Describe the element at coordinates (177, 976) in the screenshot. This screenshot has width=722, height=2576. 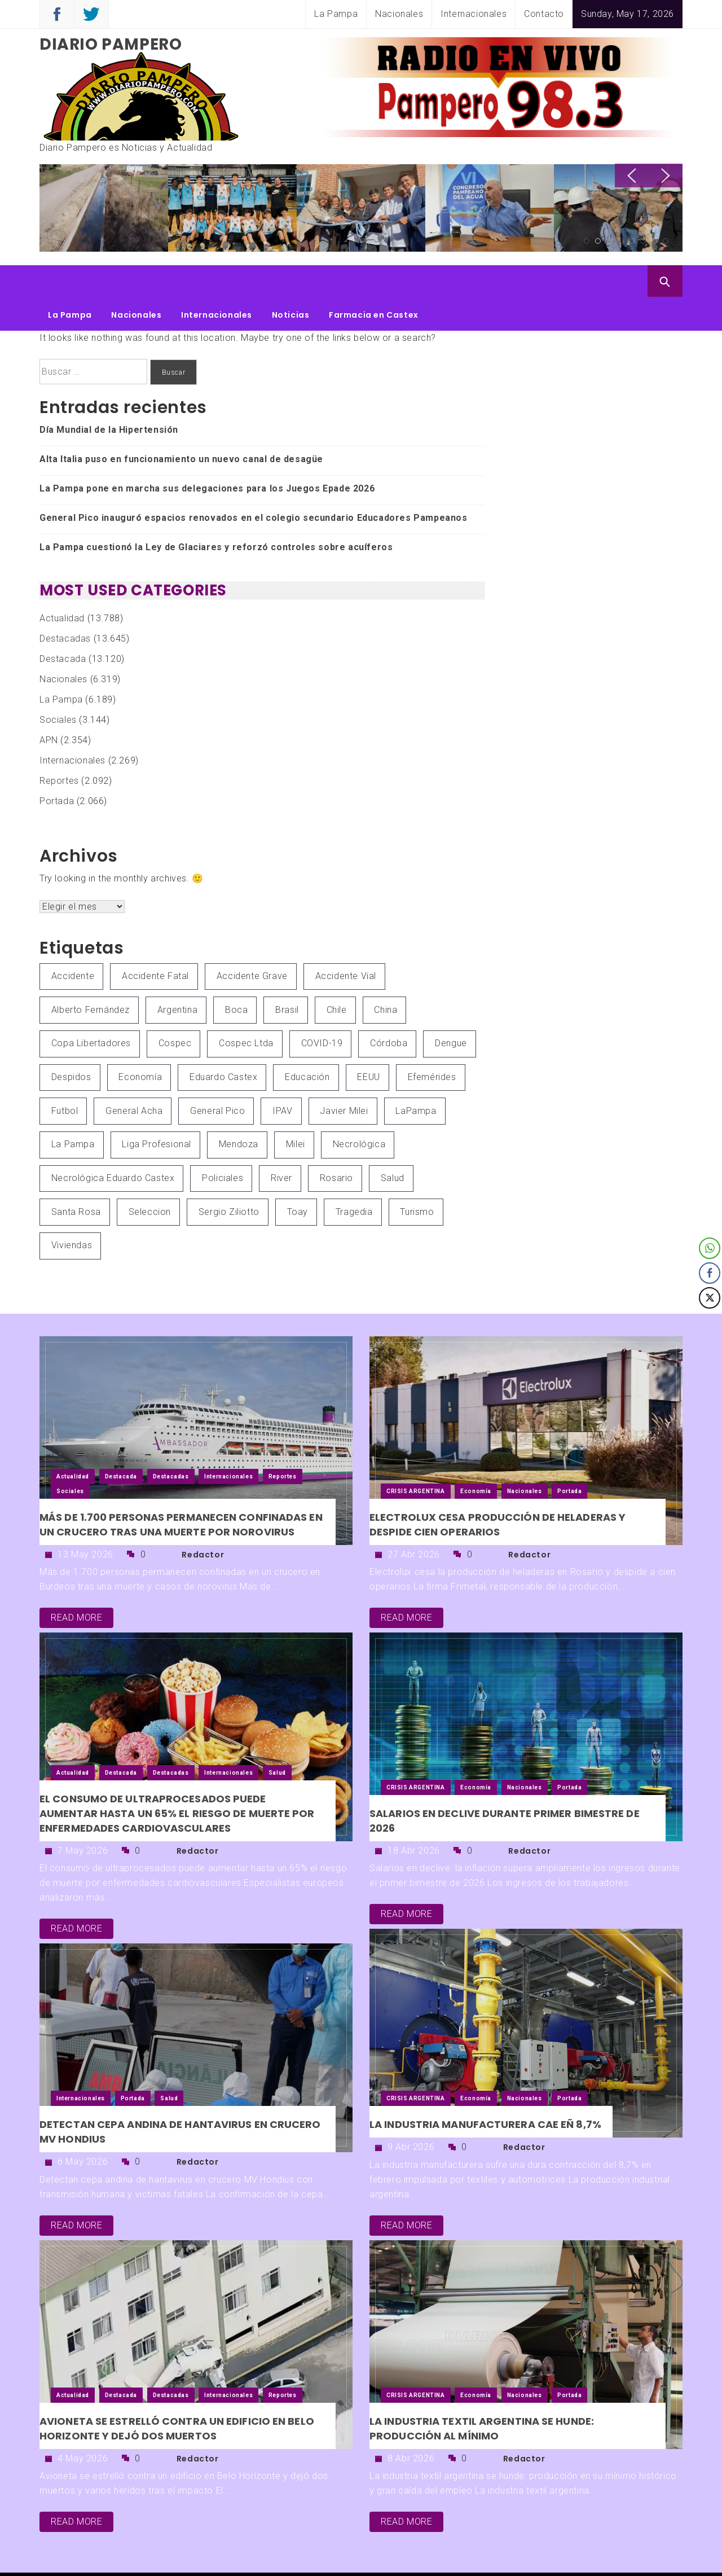
I see `Argentina [Argentina (4.469 elementos)]` at that location.